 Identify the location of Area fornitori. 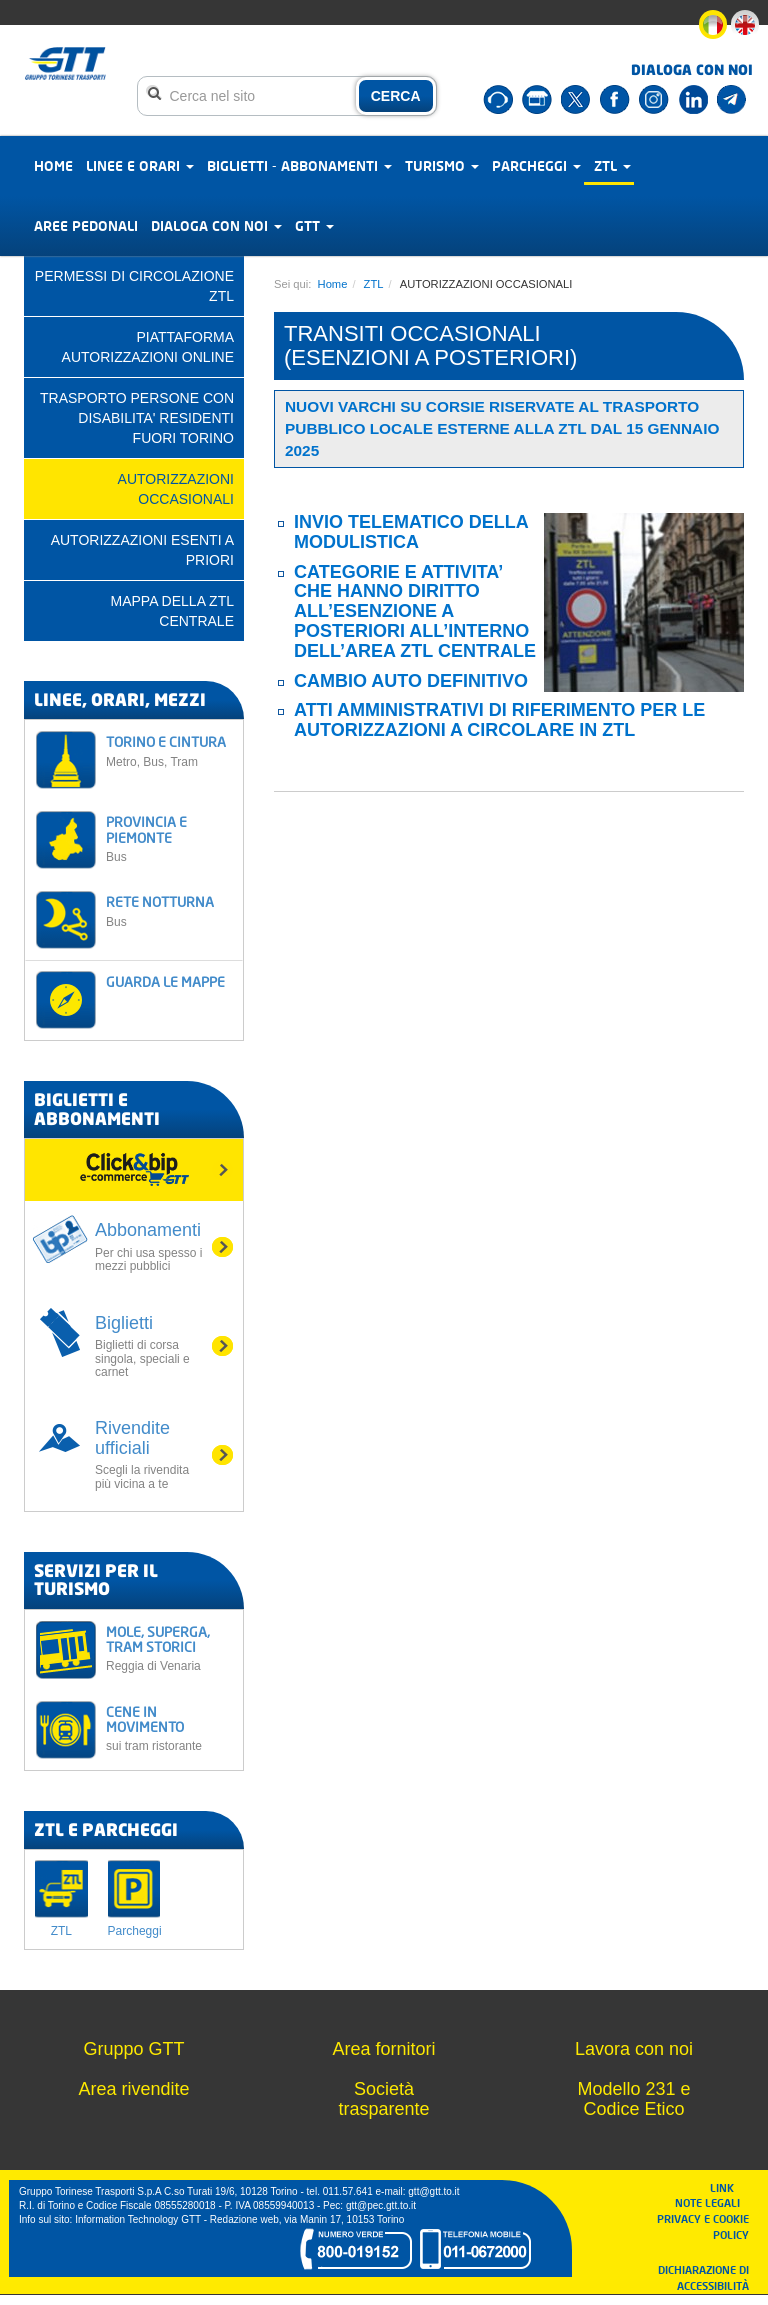
(383, 2049).